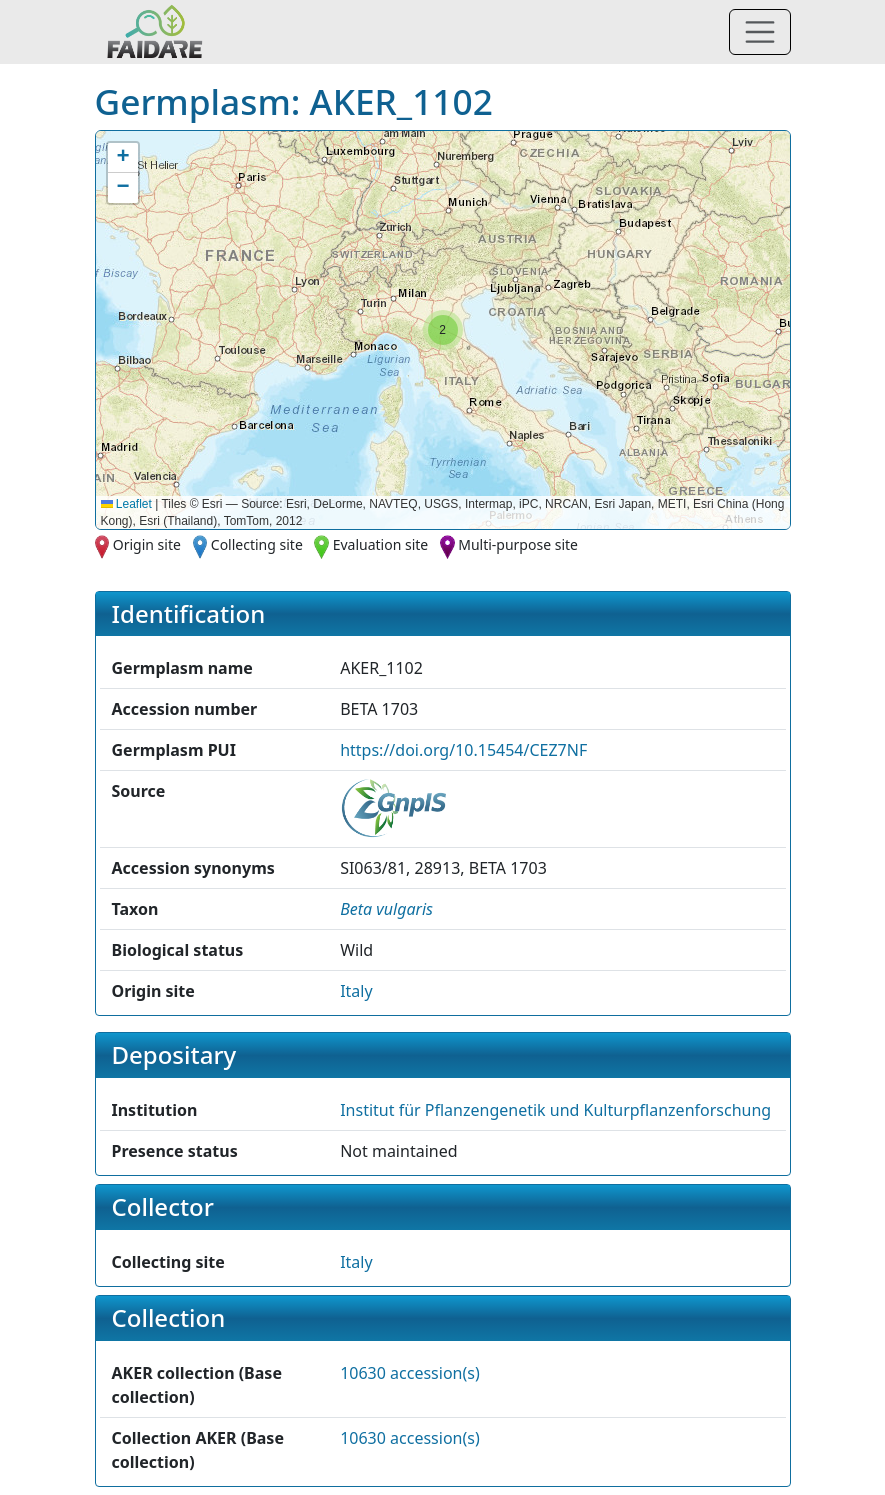 Image resolution: width=885 pixels, height=1495 pixels. Describe the element at coordinates (147, 544) in the screenshot. I see `Origin site` at that location.